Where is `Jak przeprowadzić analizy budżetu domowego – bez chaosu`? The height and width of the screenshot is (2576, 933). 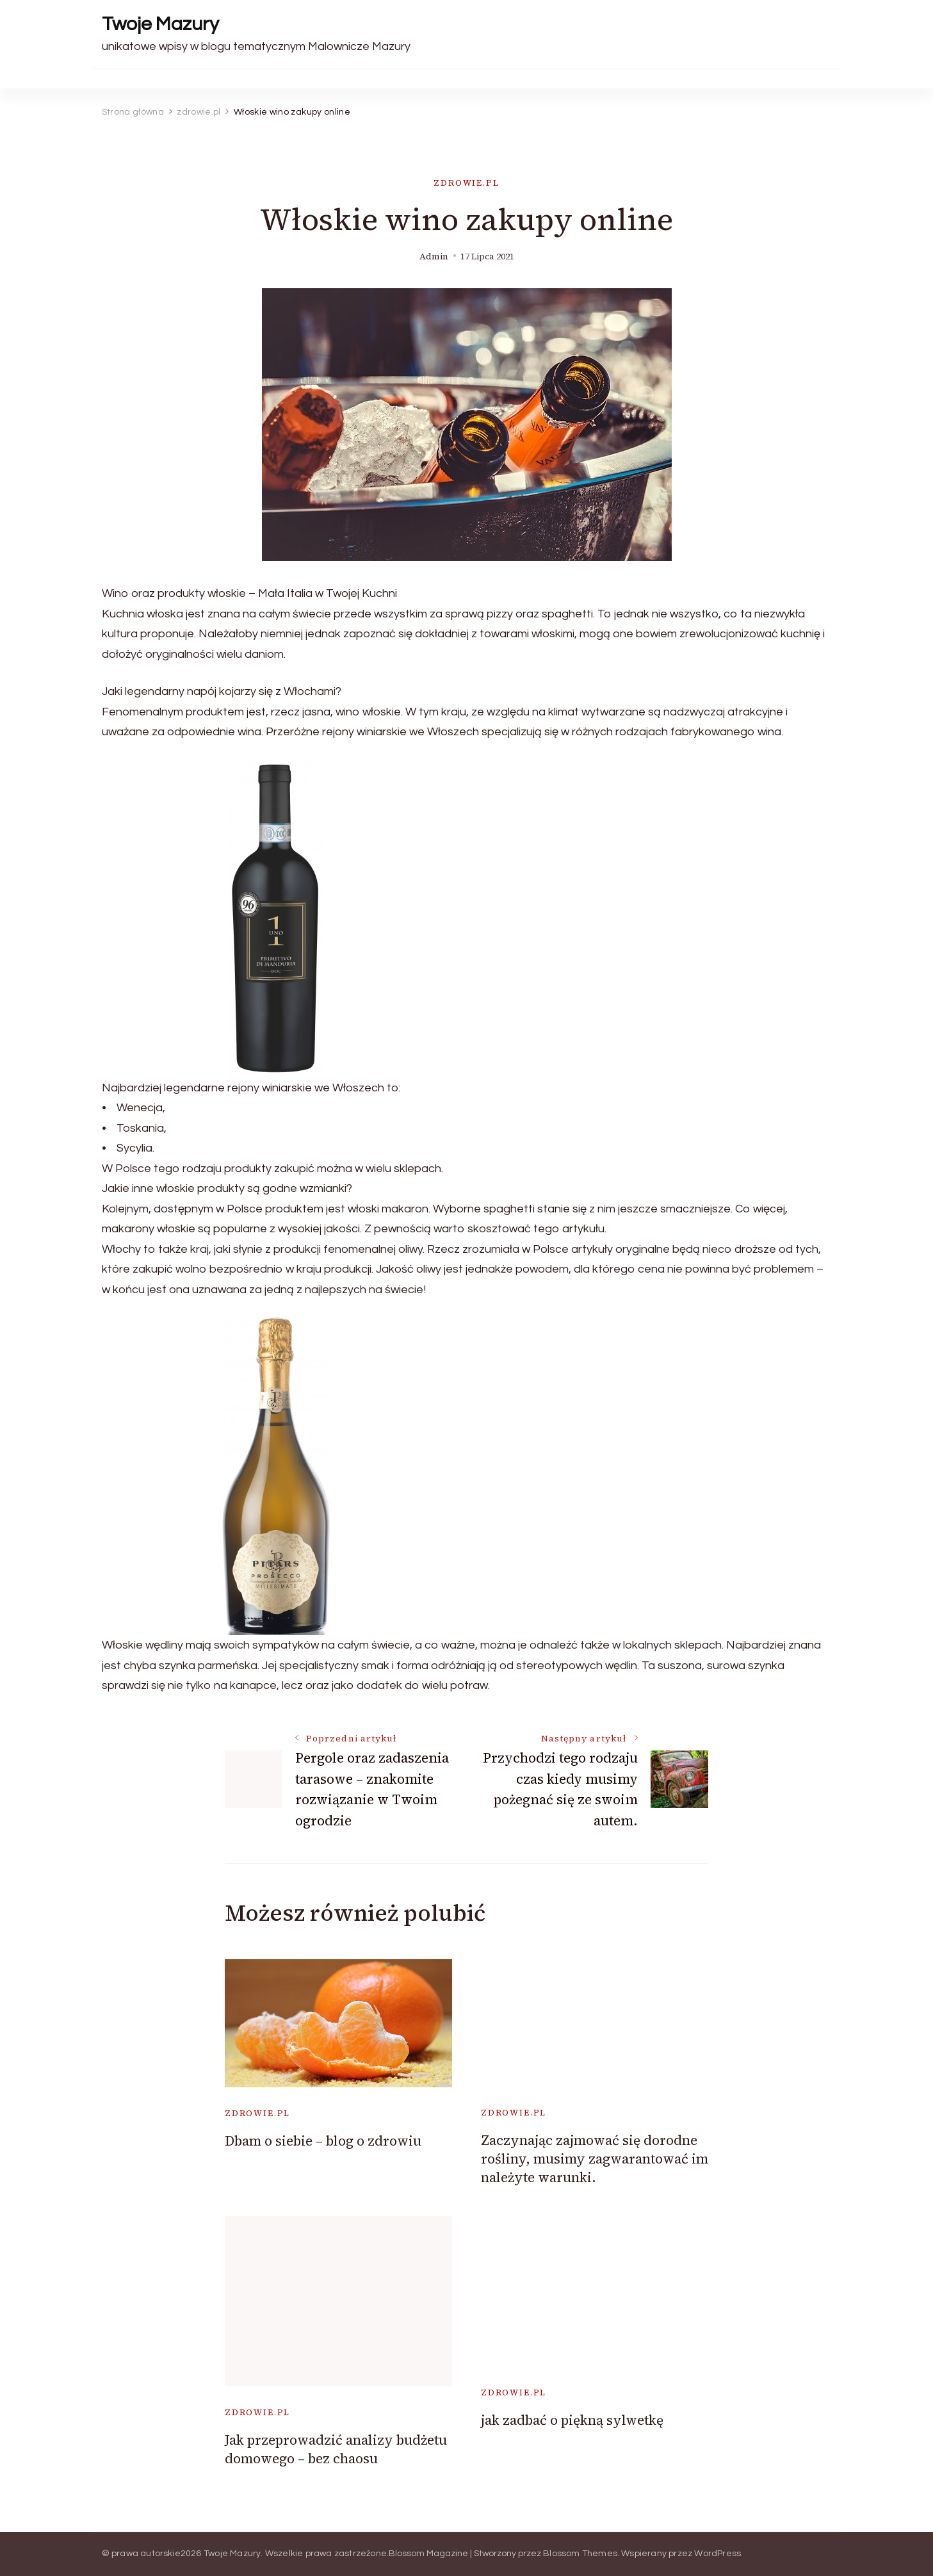 Jak przeprowadzić analizy budżetu domowego – bez chaosu is located at coordinates (336, 2449).